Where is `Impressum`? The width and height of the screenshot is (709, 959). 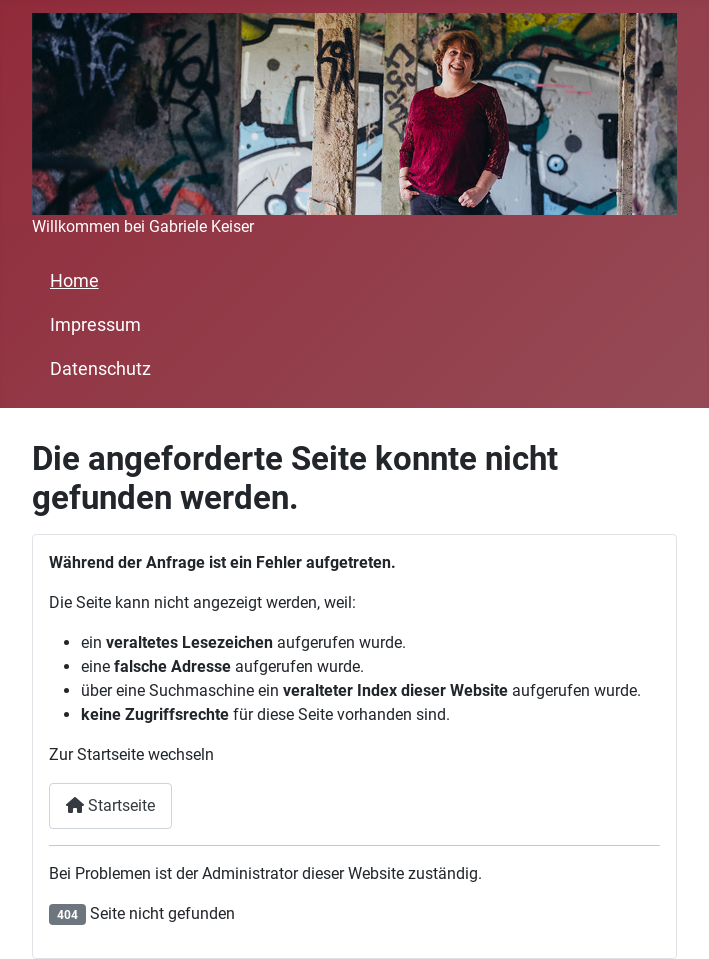 Impressum is located at coordinates (95, 325).